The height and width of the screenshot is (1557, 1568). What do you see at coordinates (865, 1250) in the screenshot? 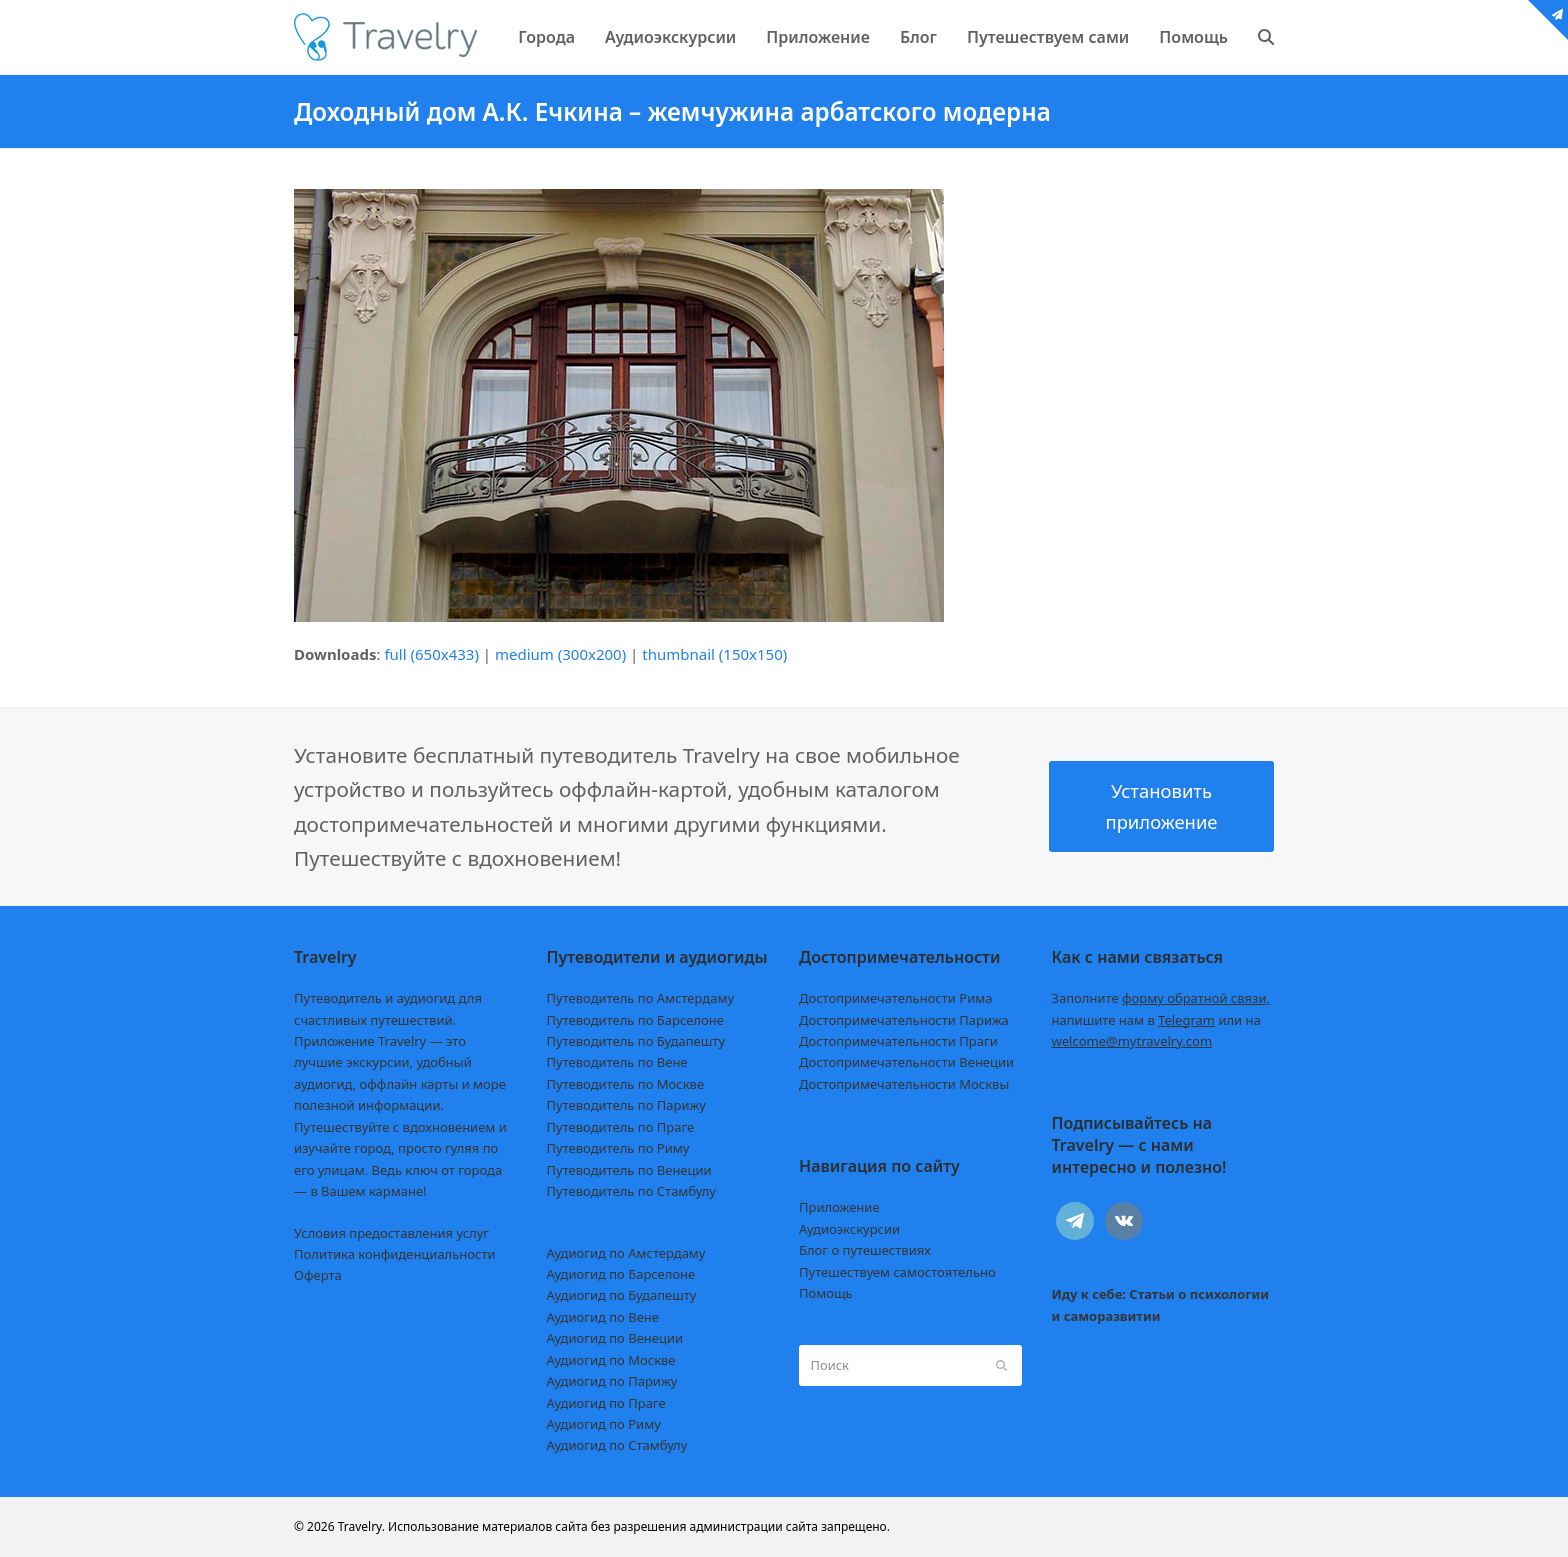
I see `Блог о путешествиях` at bounding box center [865, 1250].